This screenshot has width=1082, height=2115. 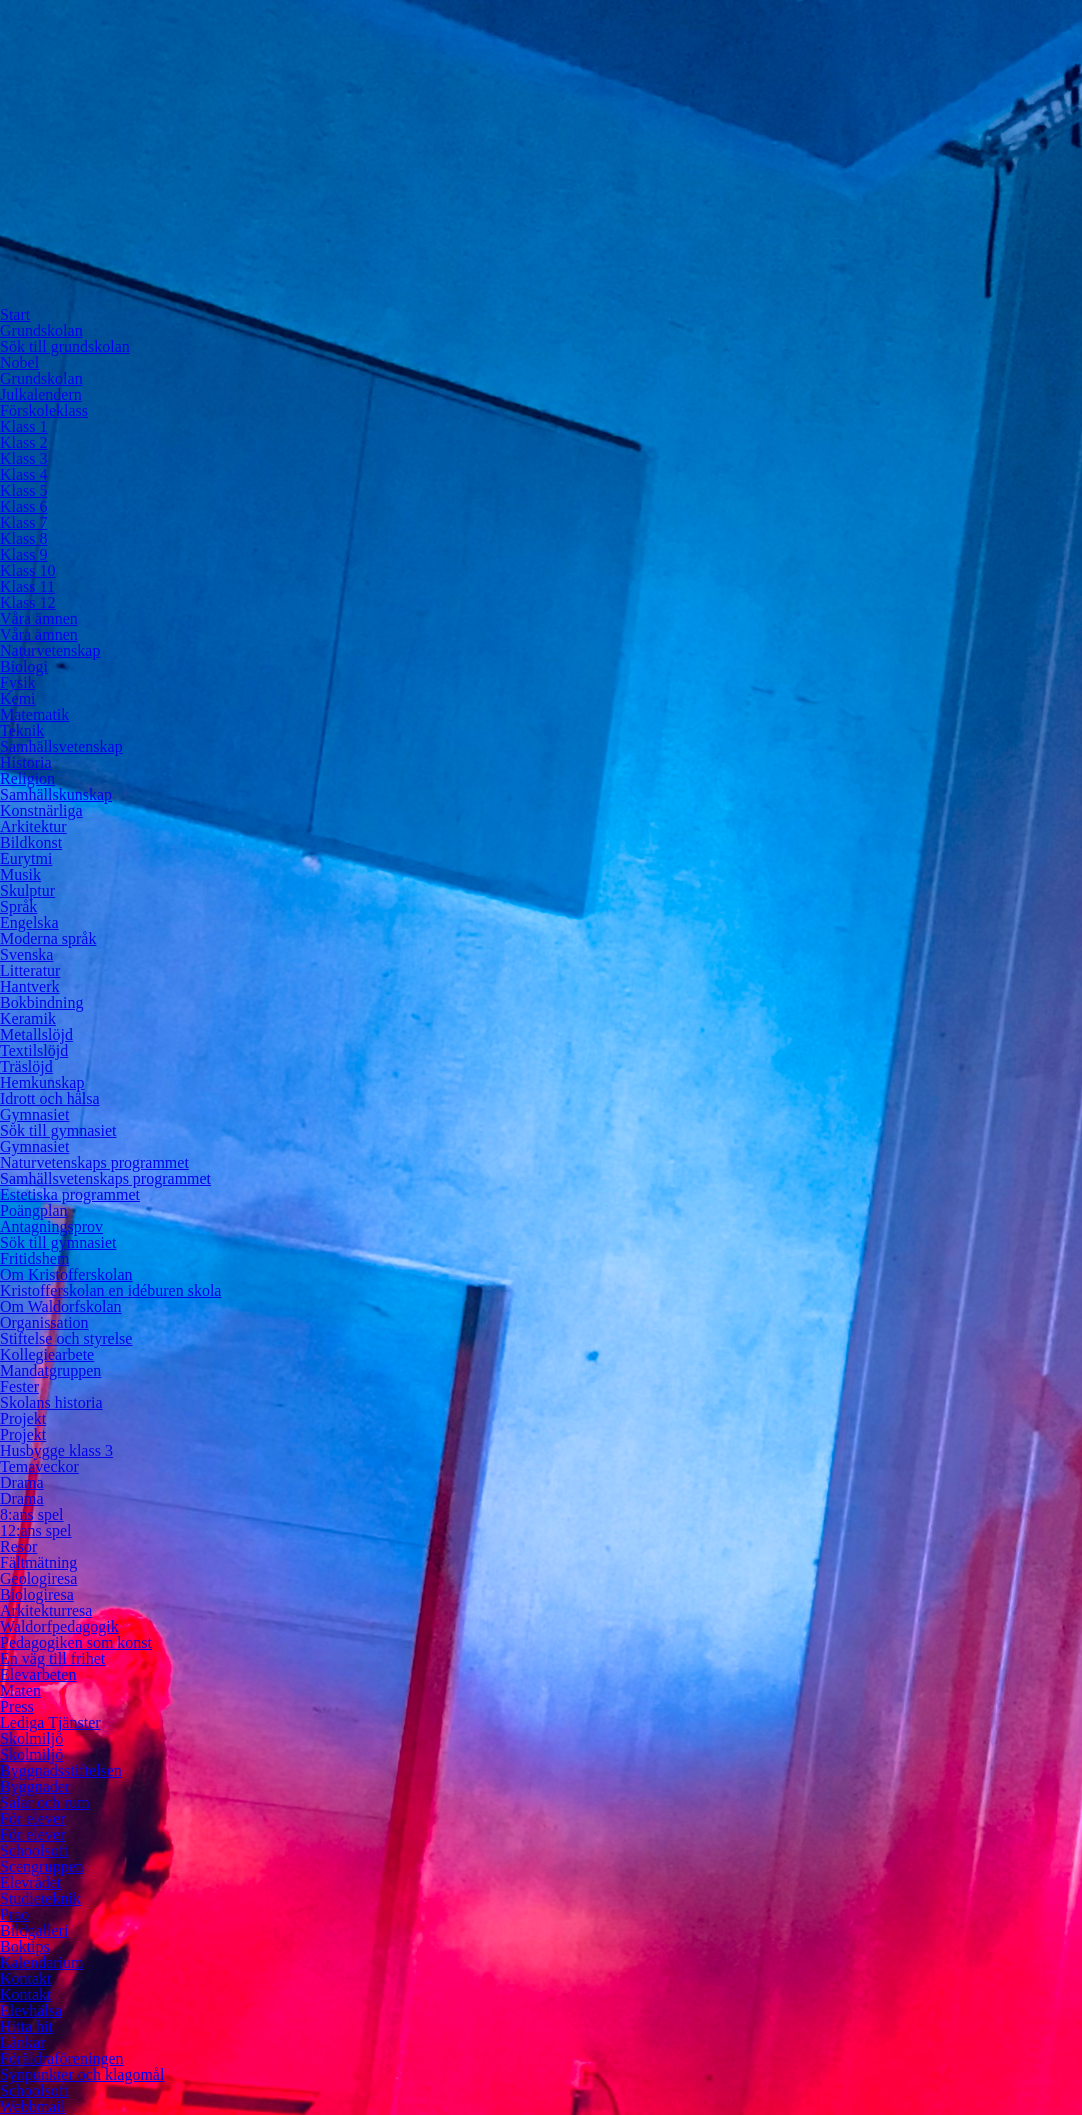 What do you see at coordinates (24, 538) in the screenshot?
I see `Klass 8` at bounding box center [24, 538].